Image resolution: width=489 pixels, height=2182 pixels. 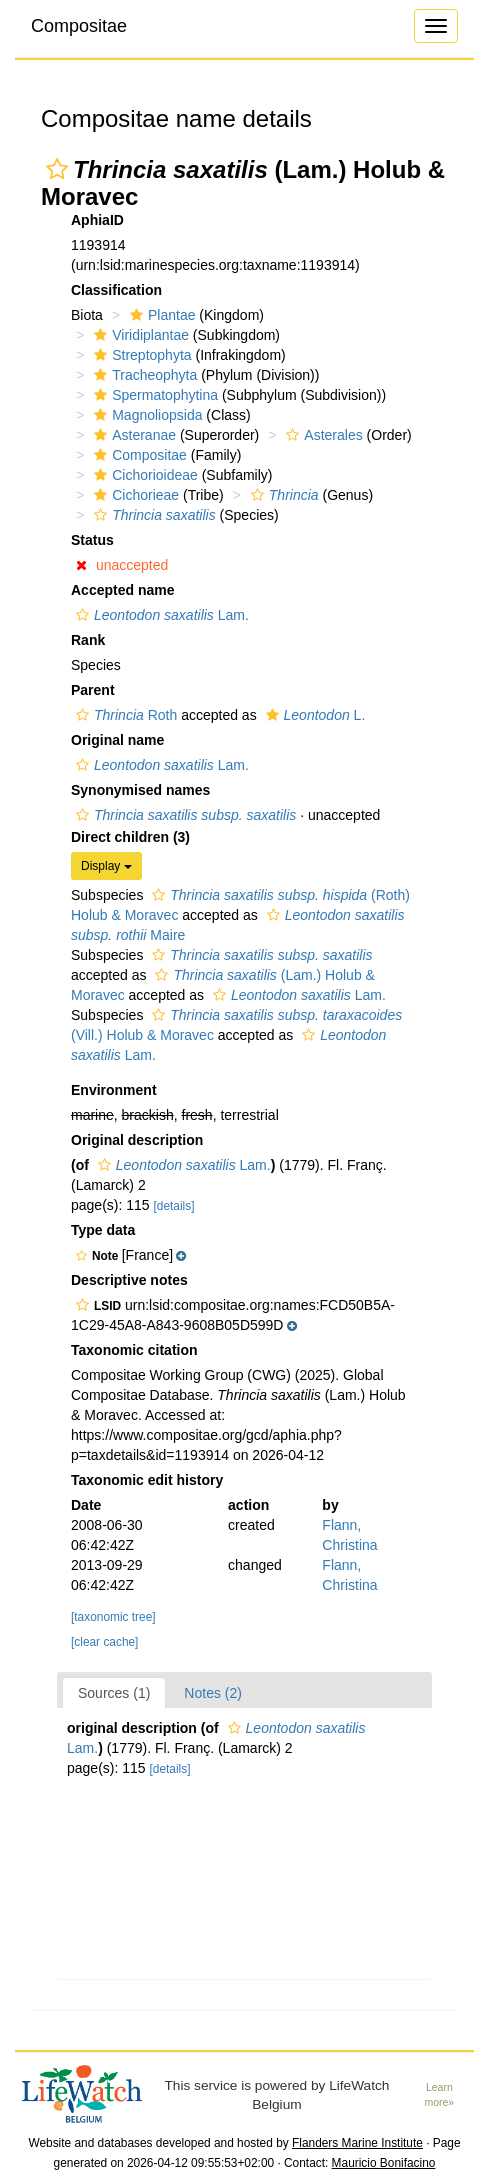 I want to click on Flanders Marine Institute, so click(x=357, y=2143).